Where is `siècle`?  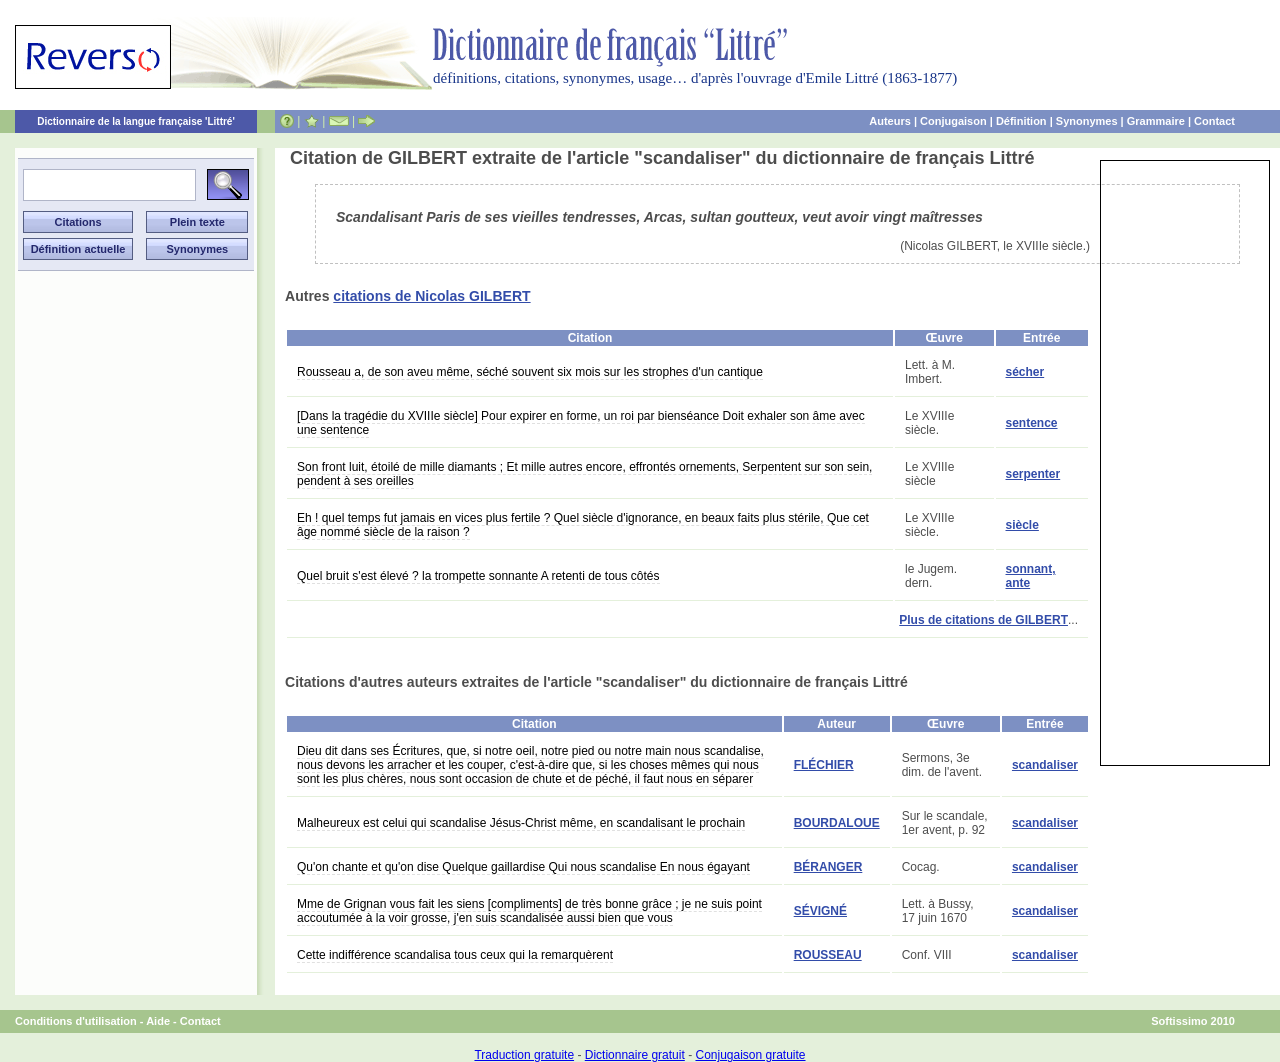 siècle is located at coordinates (1022, 525).